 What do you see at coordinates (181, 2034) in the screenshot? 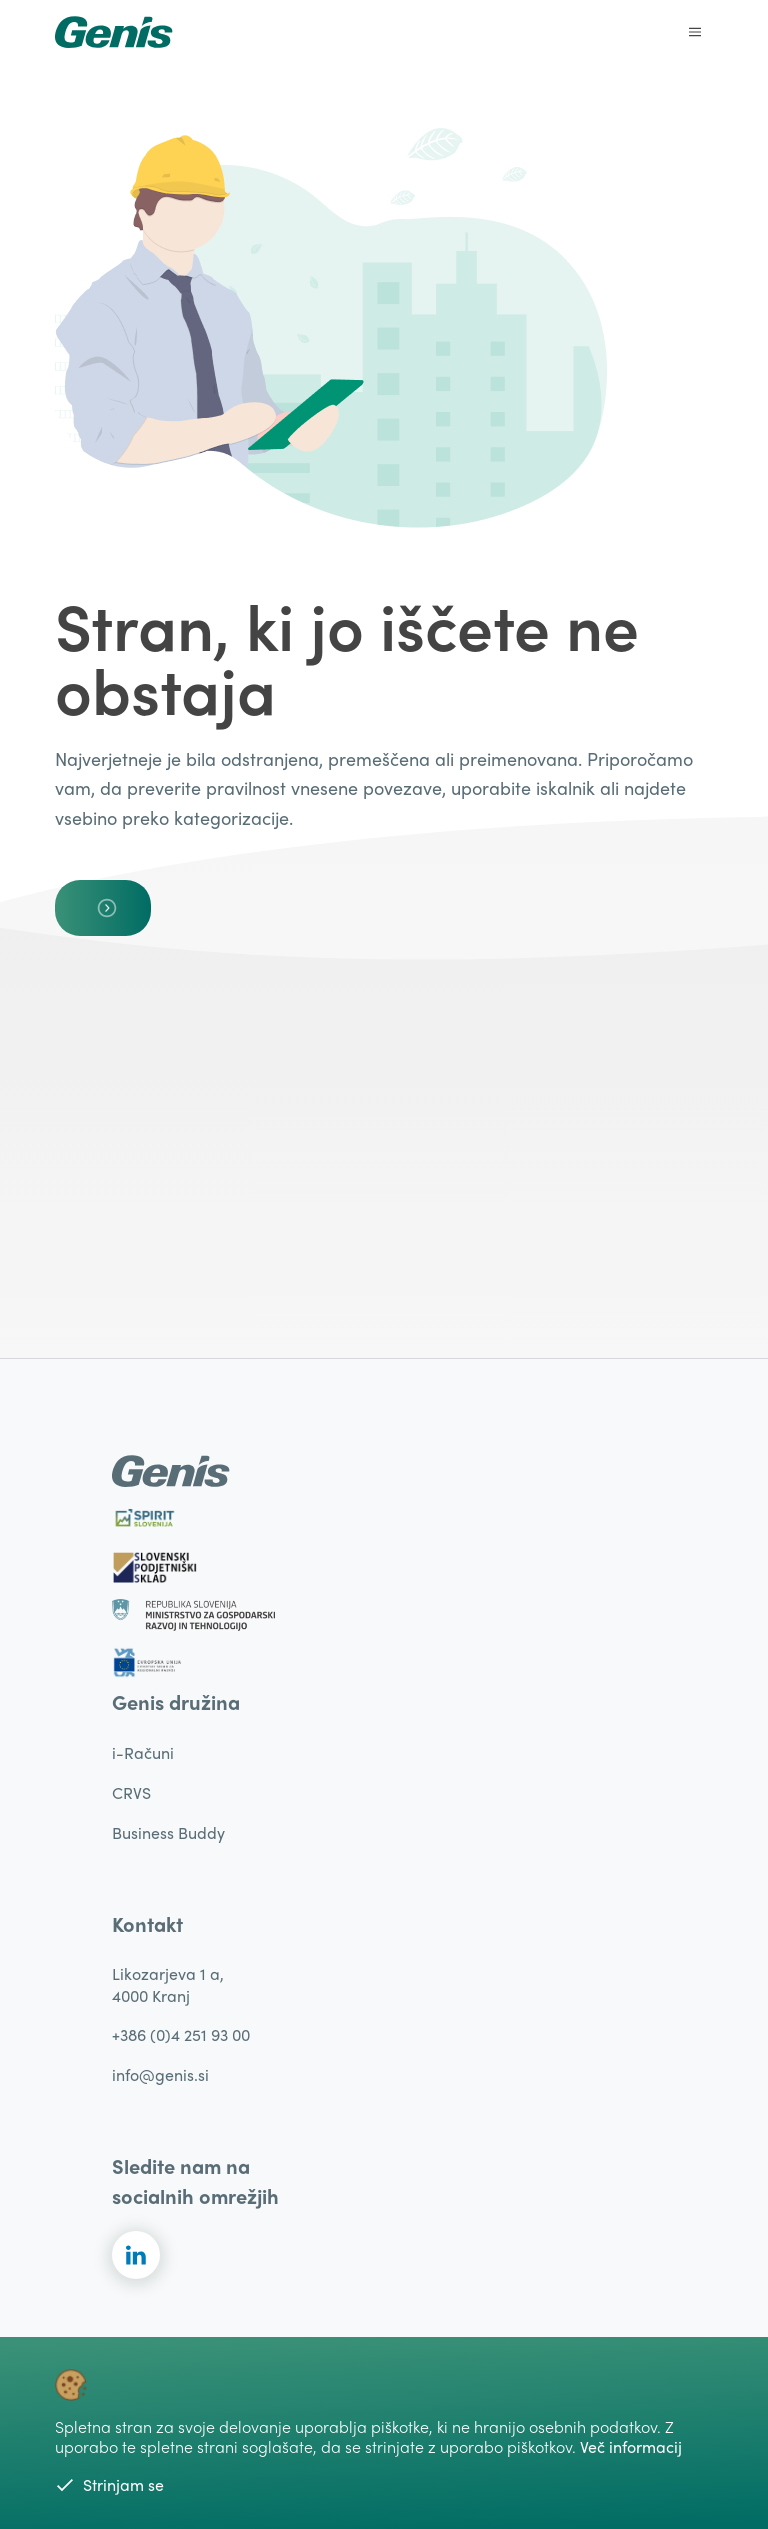
I see `+386 (0)4 251 93 00` at bounding box center [181, 2034].